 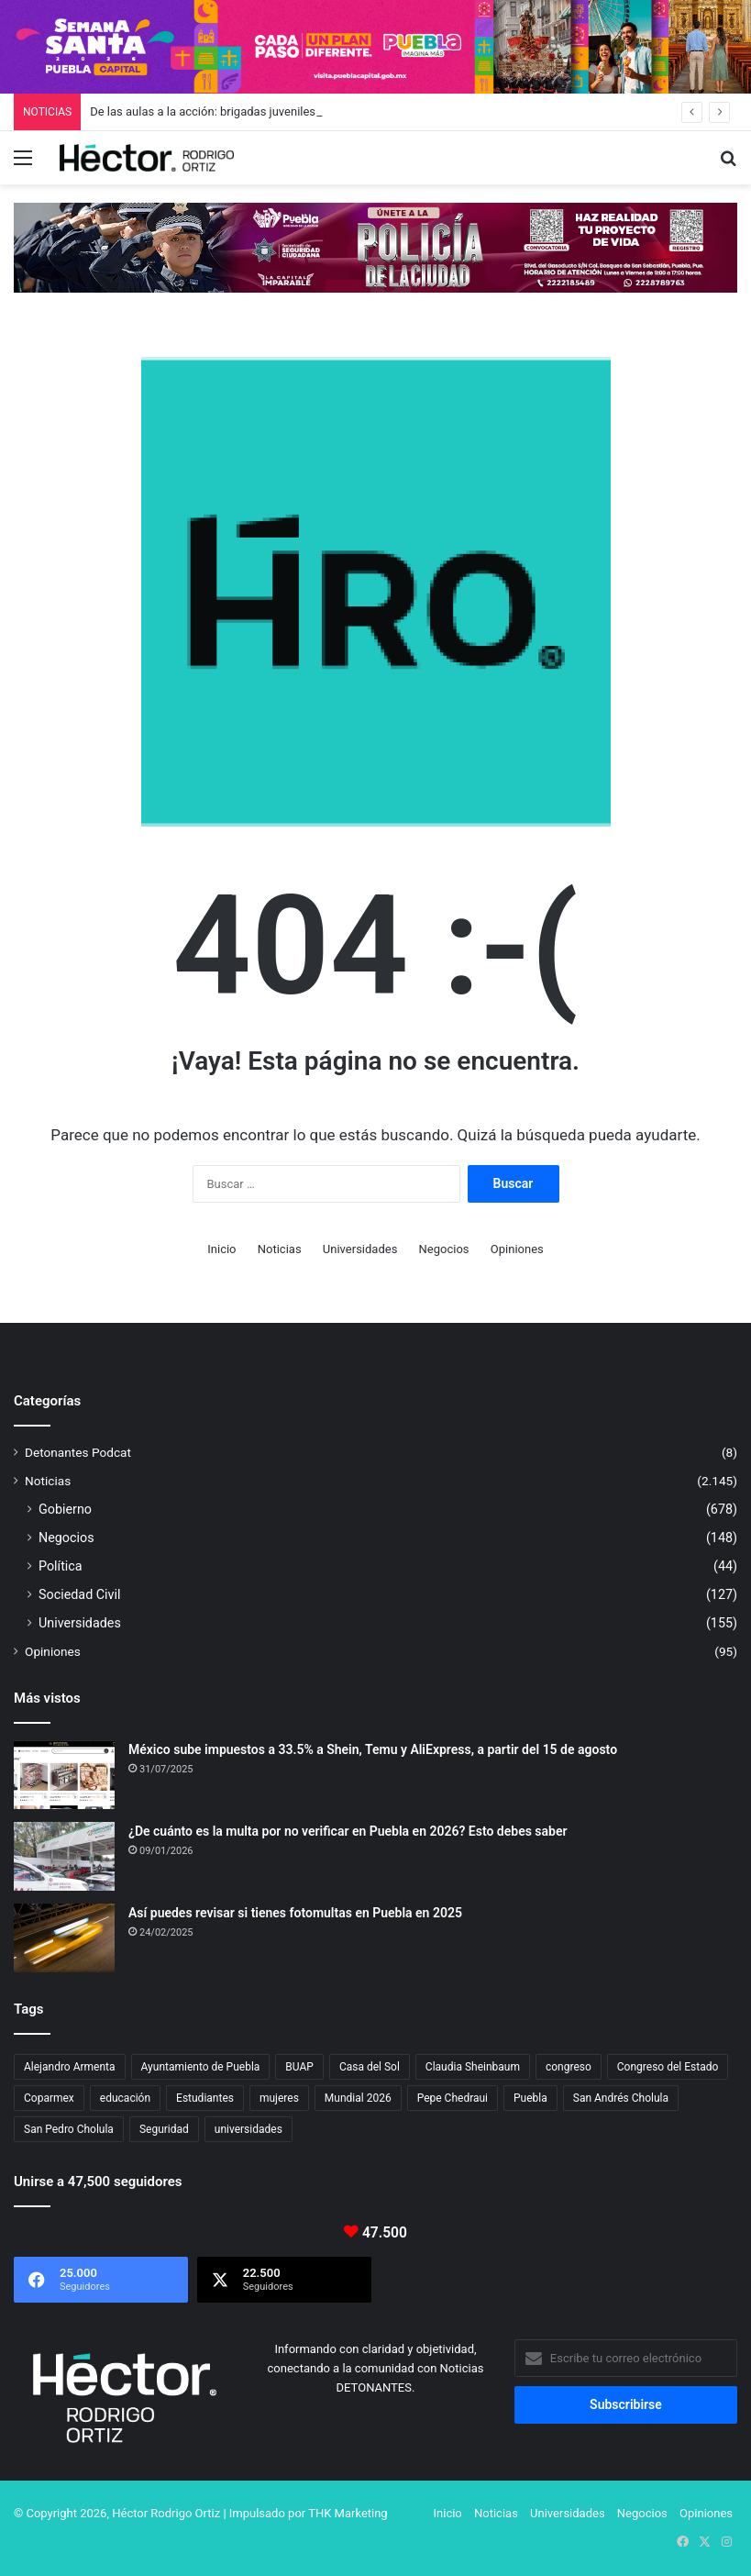 I want to click on San Andrés Cholula [San Andrés Cholula (35 elementos)], so click(x=620, y=2098).